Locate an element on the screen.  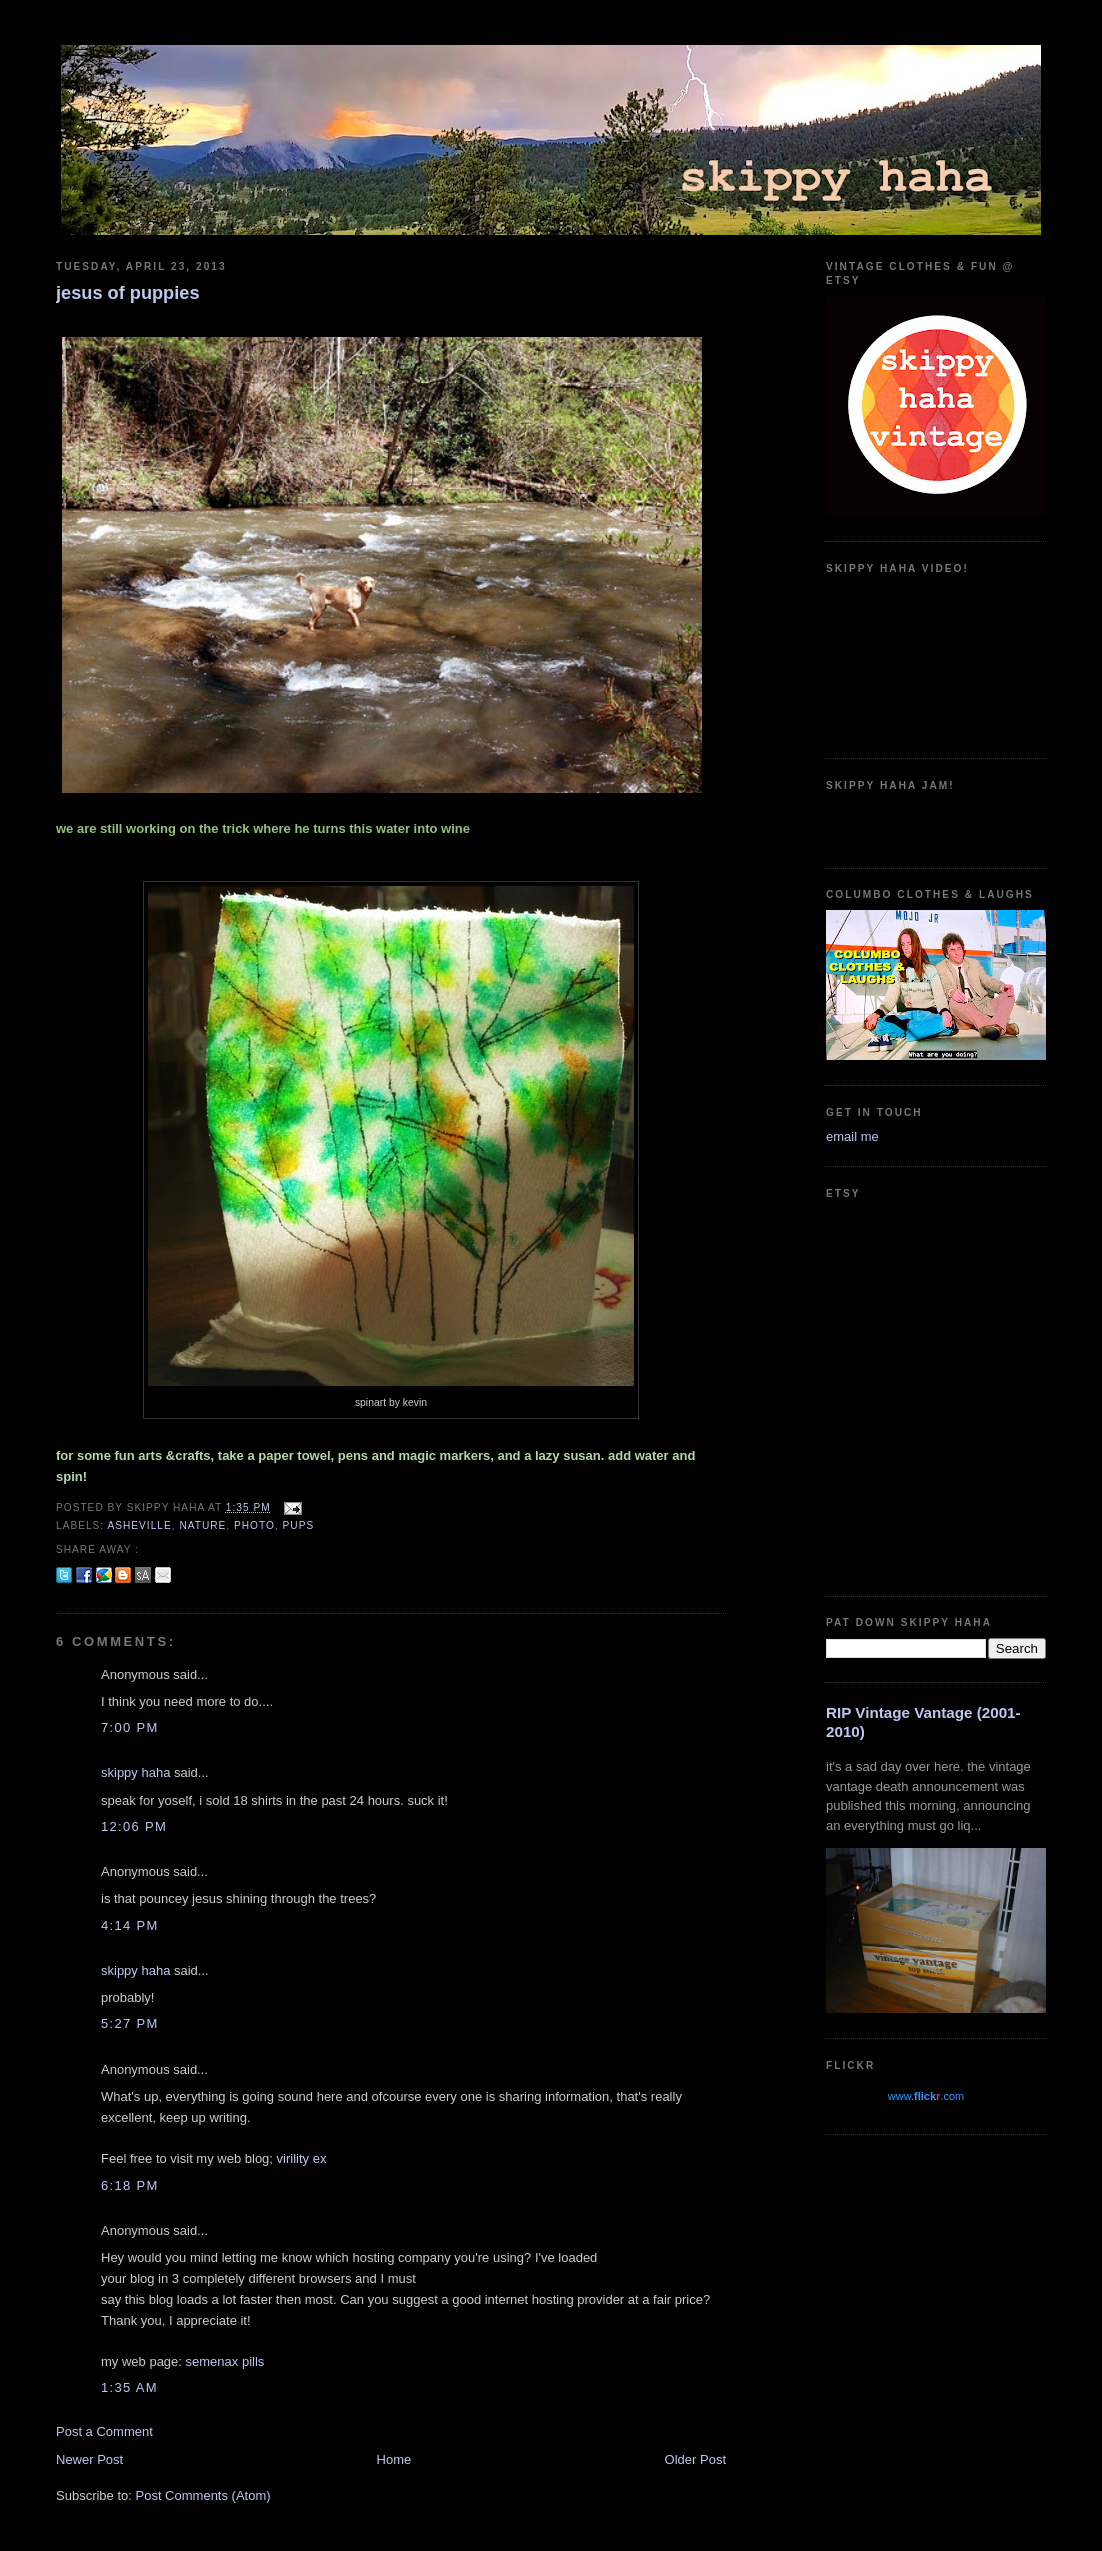
7:00 PM is located at coordinates (130, 1727).